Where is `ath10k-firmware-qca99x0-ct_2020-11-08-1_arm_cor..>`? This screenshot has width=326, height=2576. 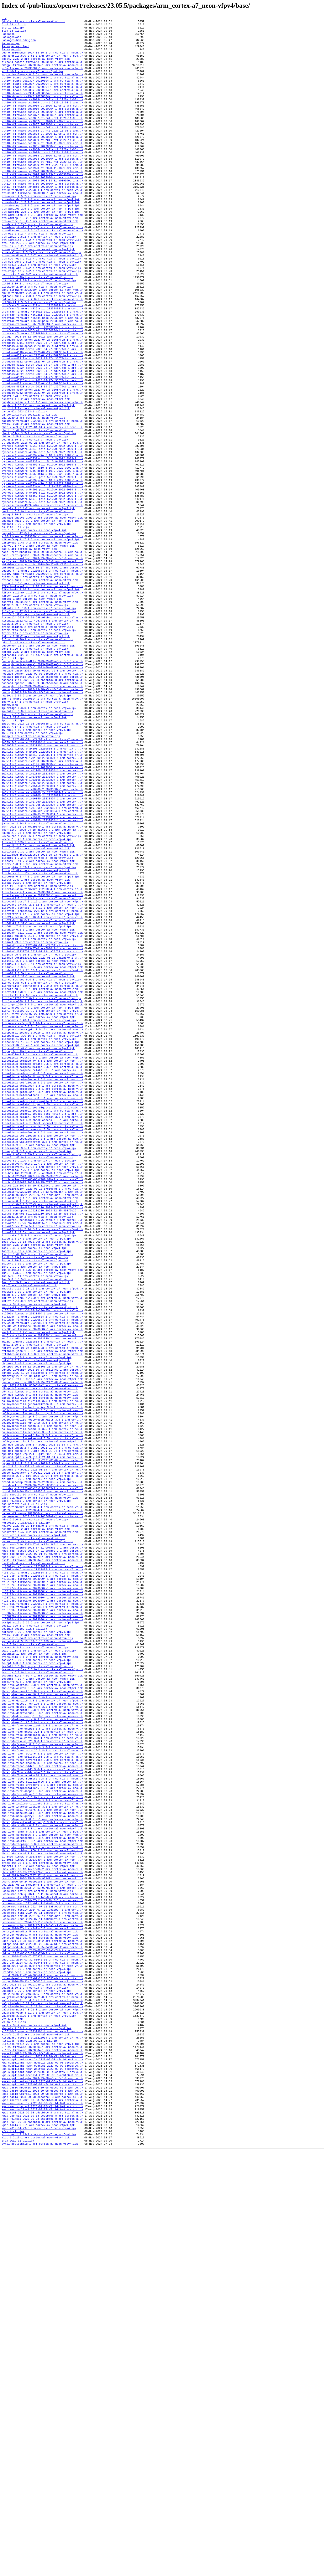
ath10k-firmware-qca99x0-ct_2020-11-08-1_arm_cor..> is located at coordinates (42, 198).